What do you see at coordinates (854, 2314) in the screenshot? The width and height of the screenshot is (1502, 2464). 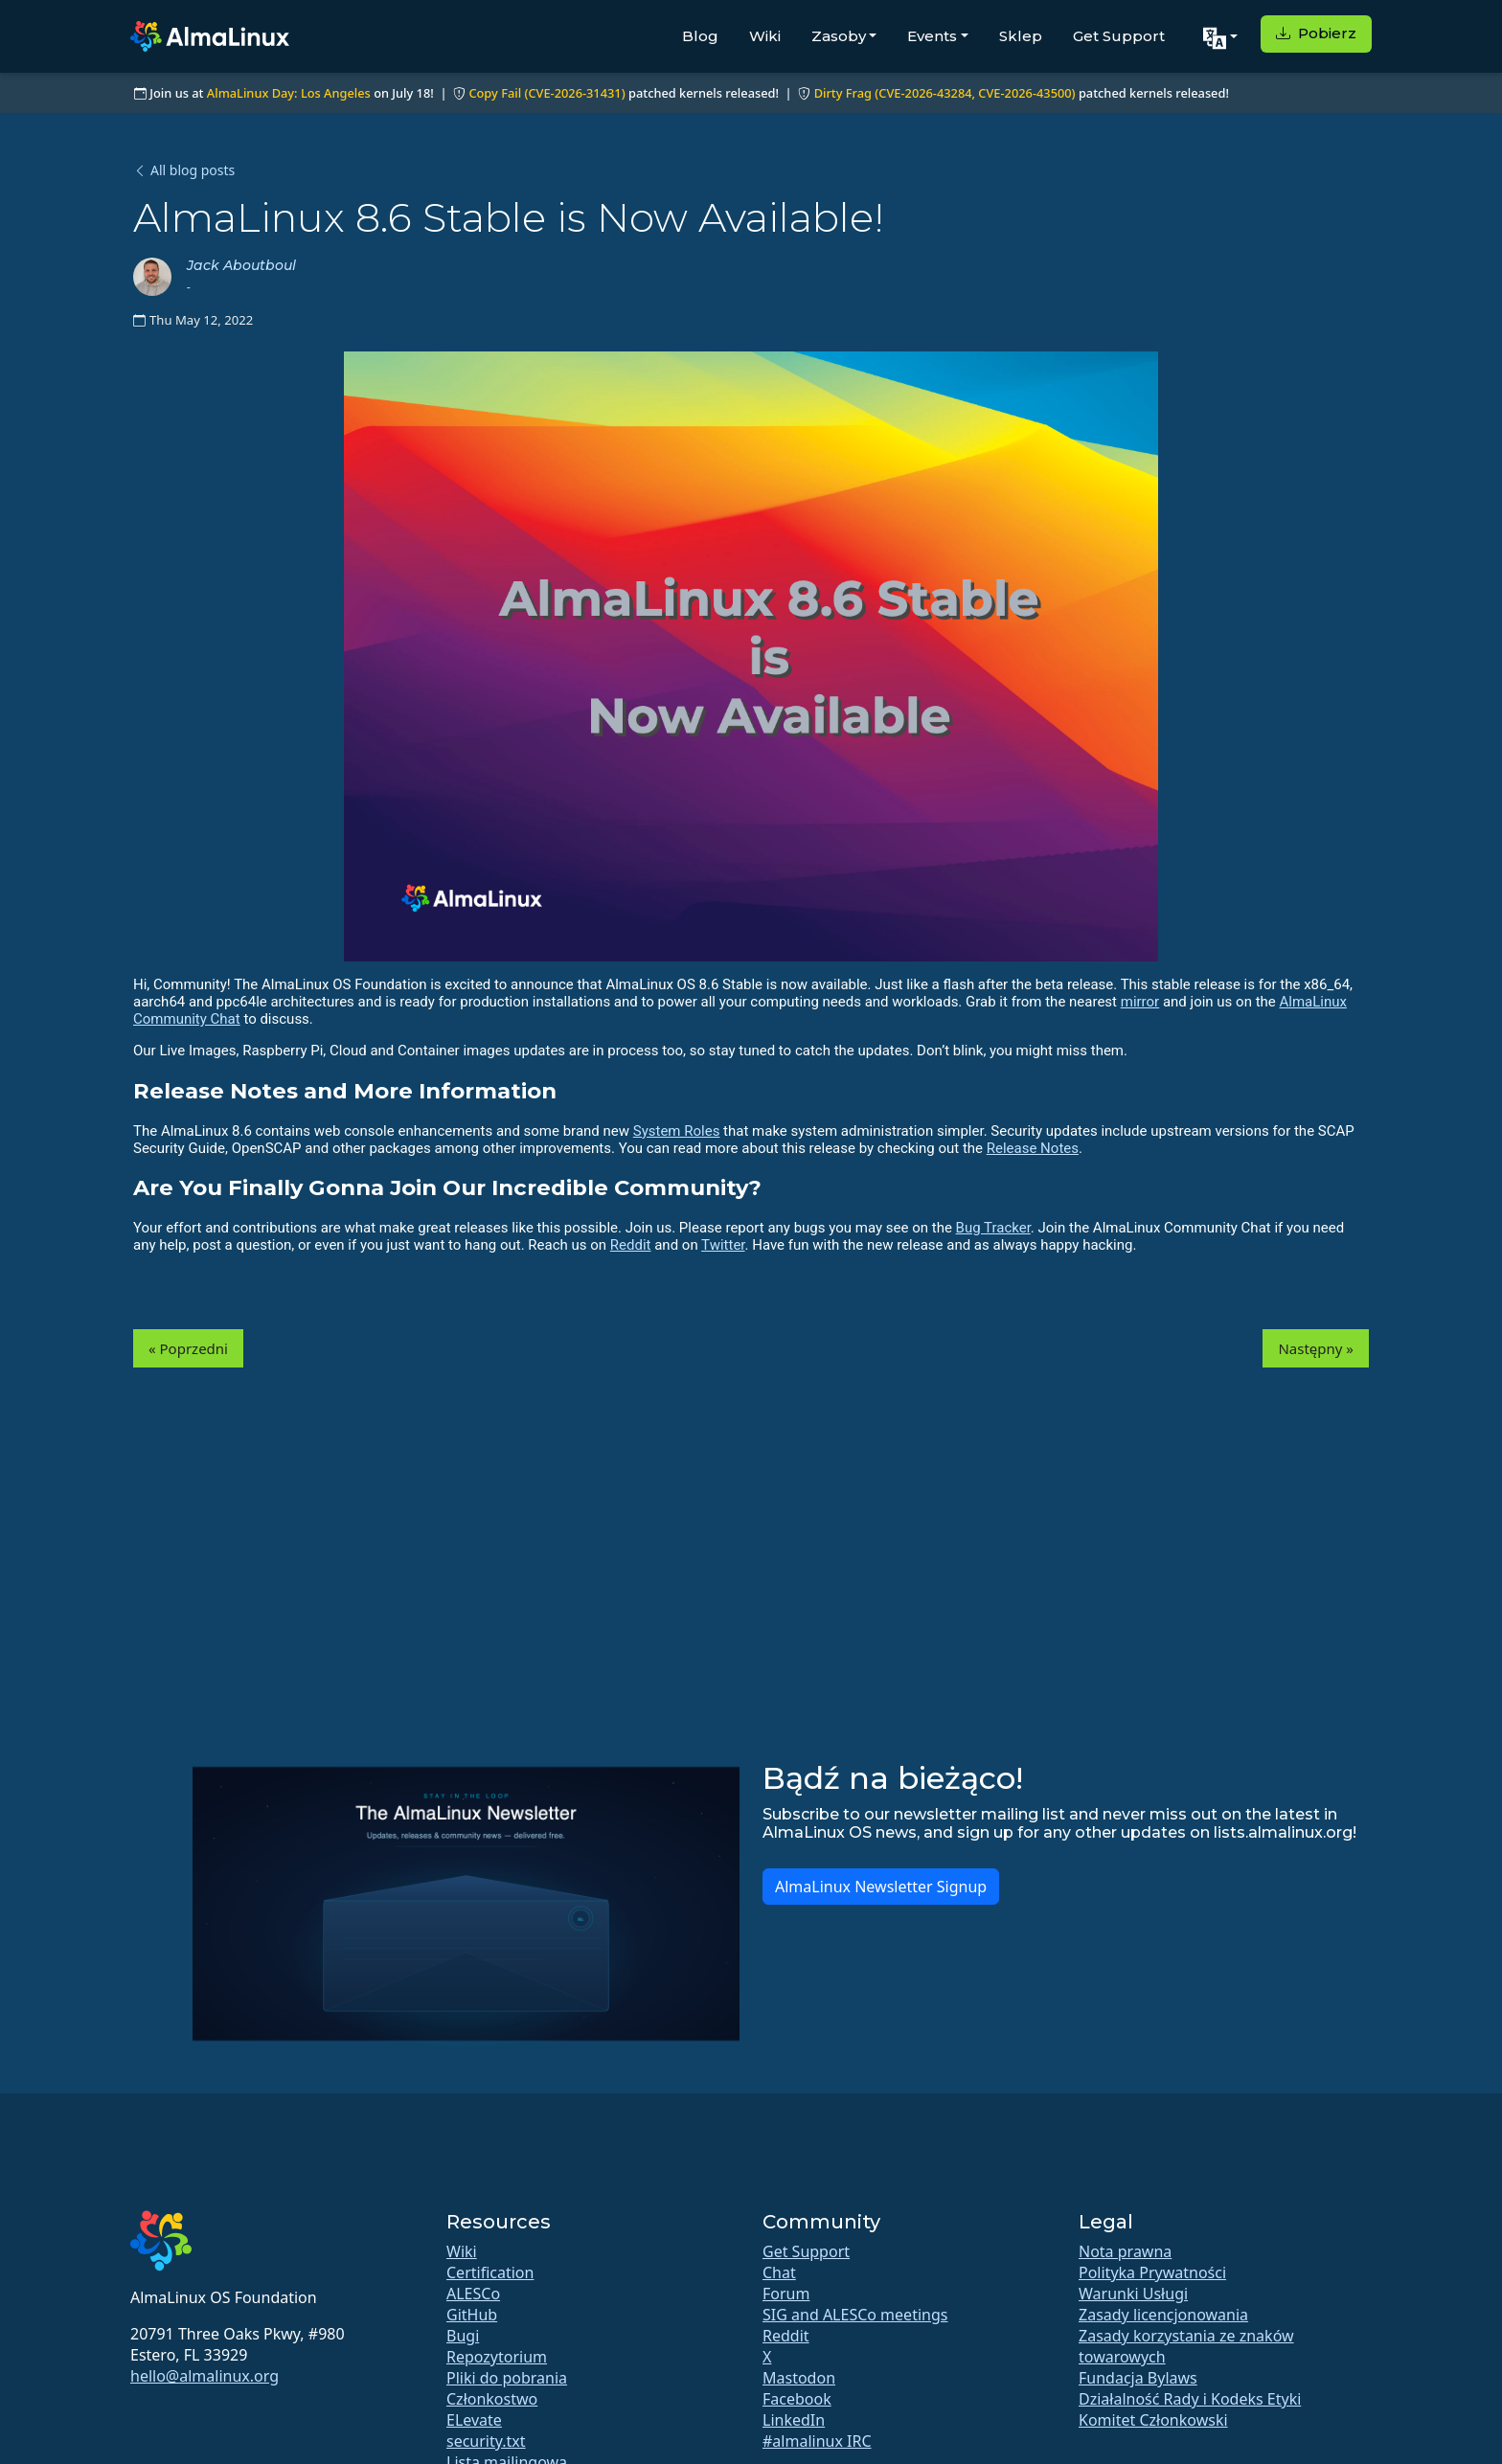 I see `SIG and ALESCo meetings` at bounding box center [854, 2314].